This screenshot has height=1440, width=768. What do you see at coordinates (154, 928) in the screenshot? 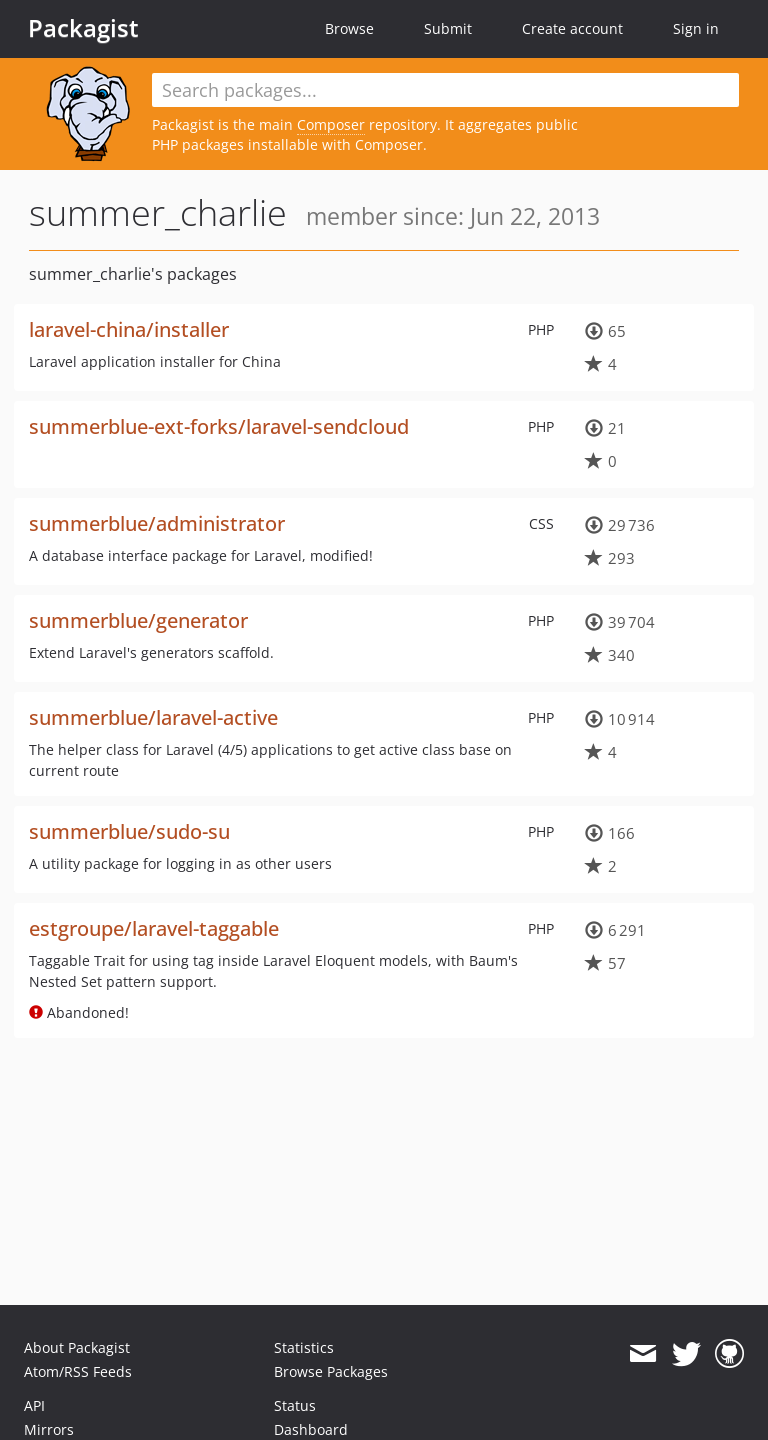
I see `estgroupe/laravel-taggable` at bounding box center [154, 928].